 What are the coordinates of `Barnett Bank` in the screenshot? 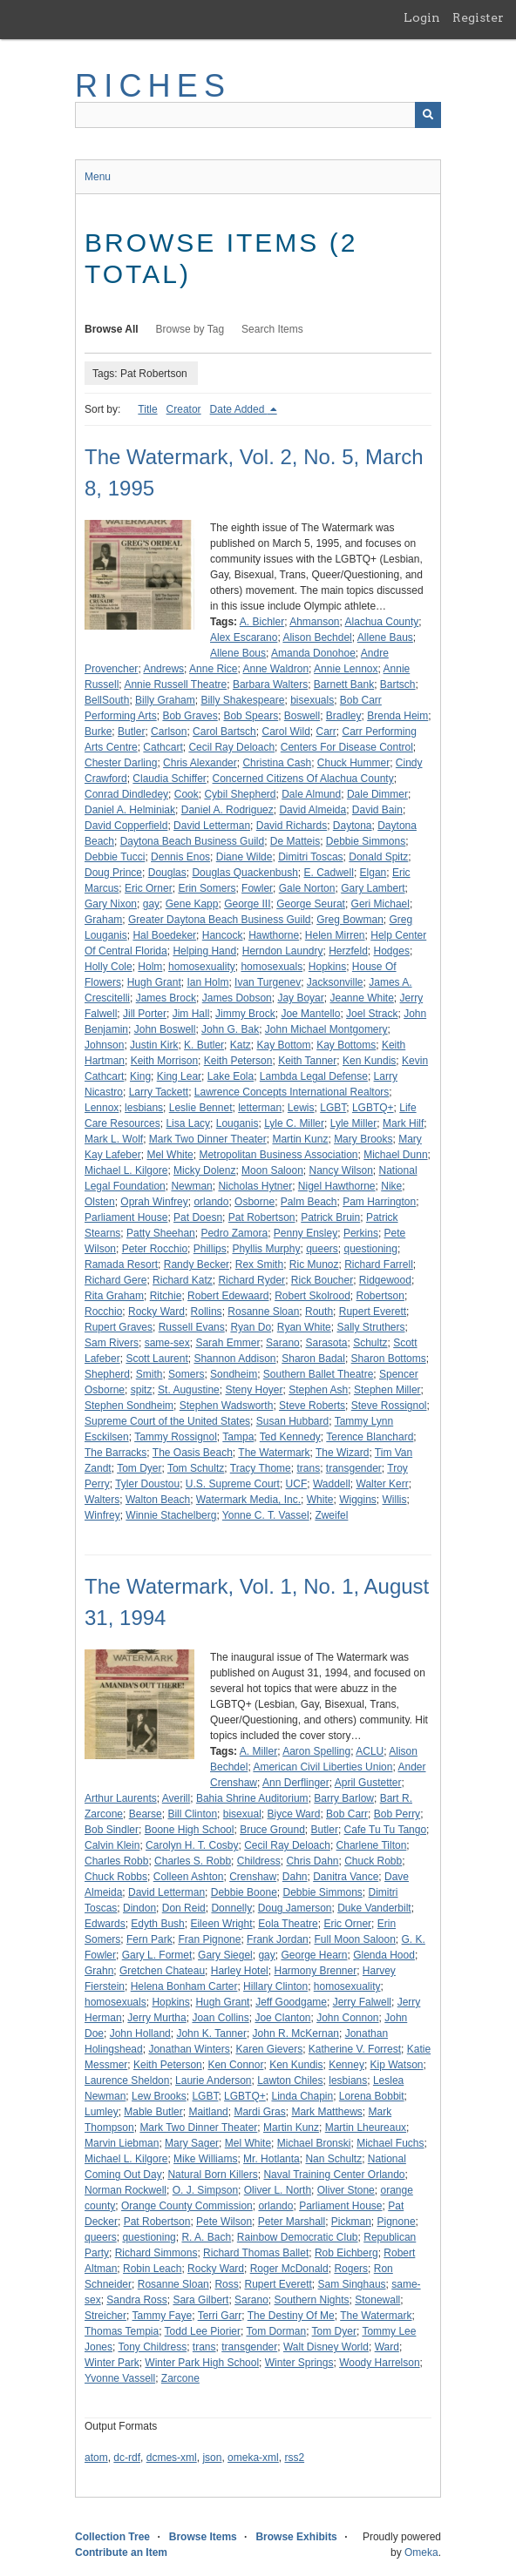 It's located at (344, 684).